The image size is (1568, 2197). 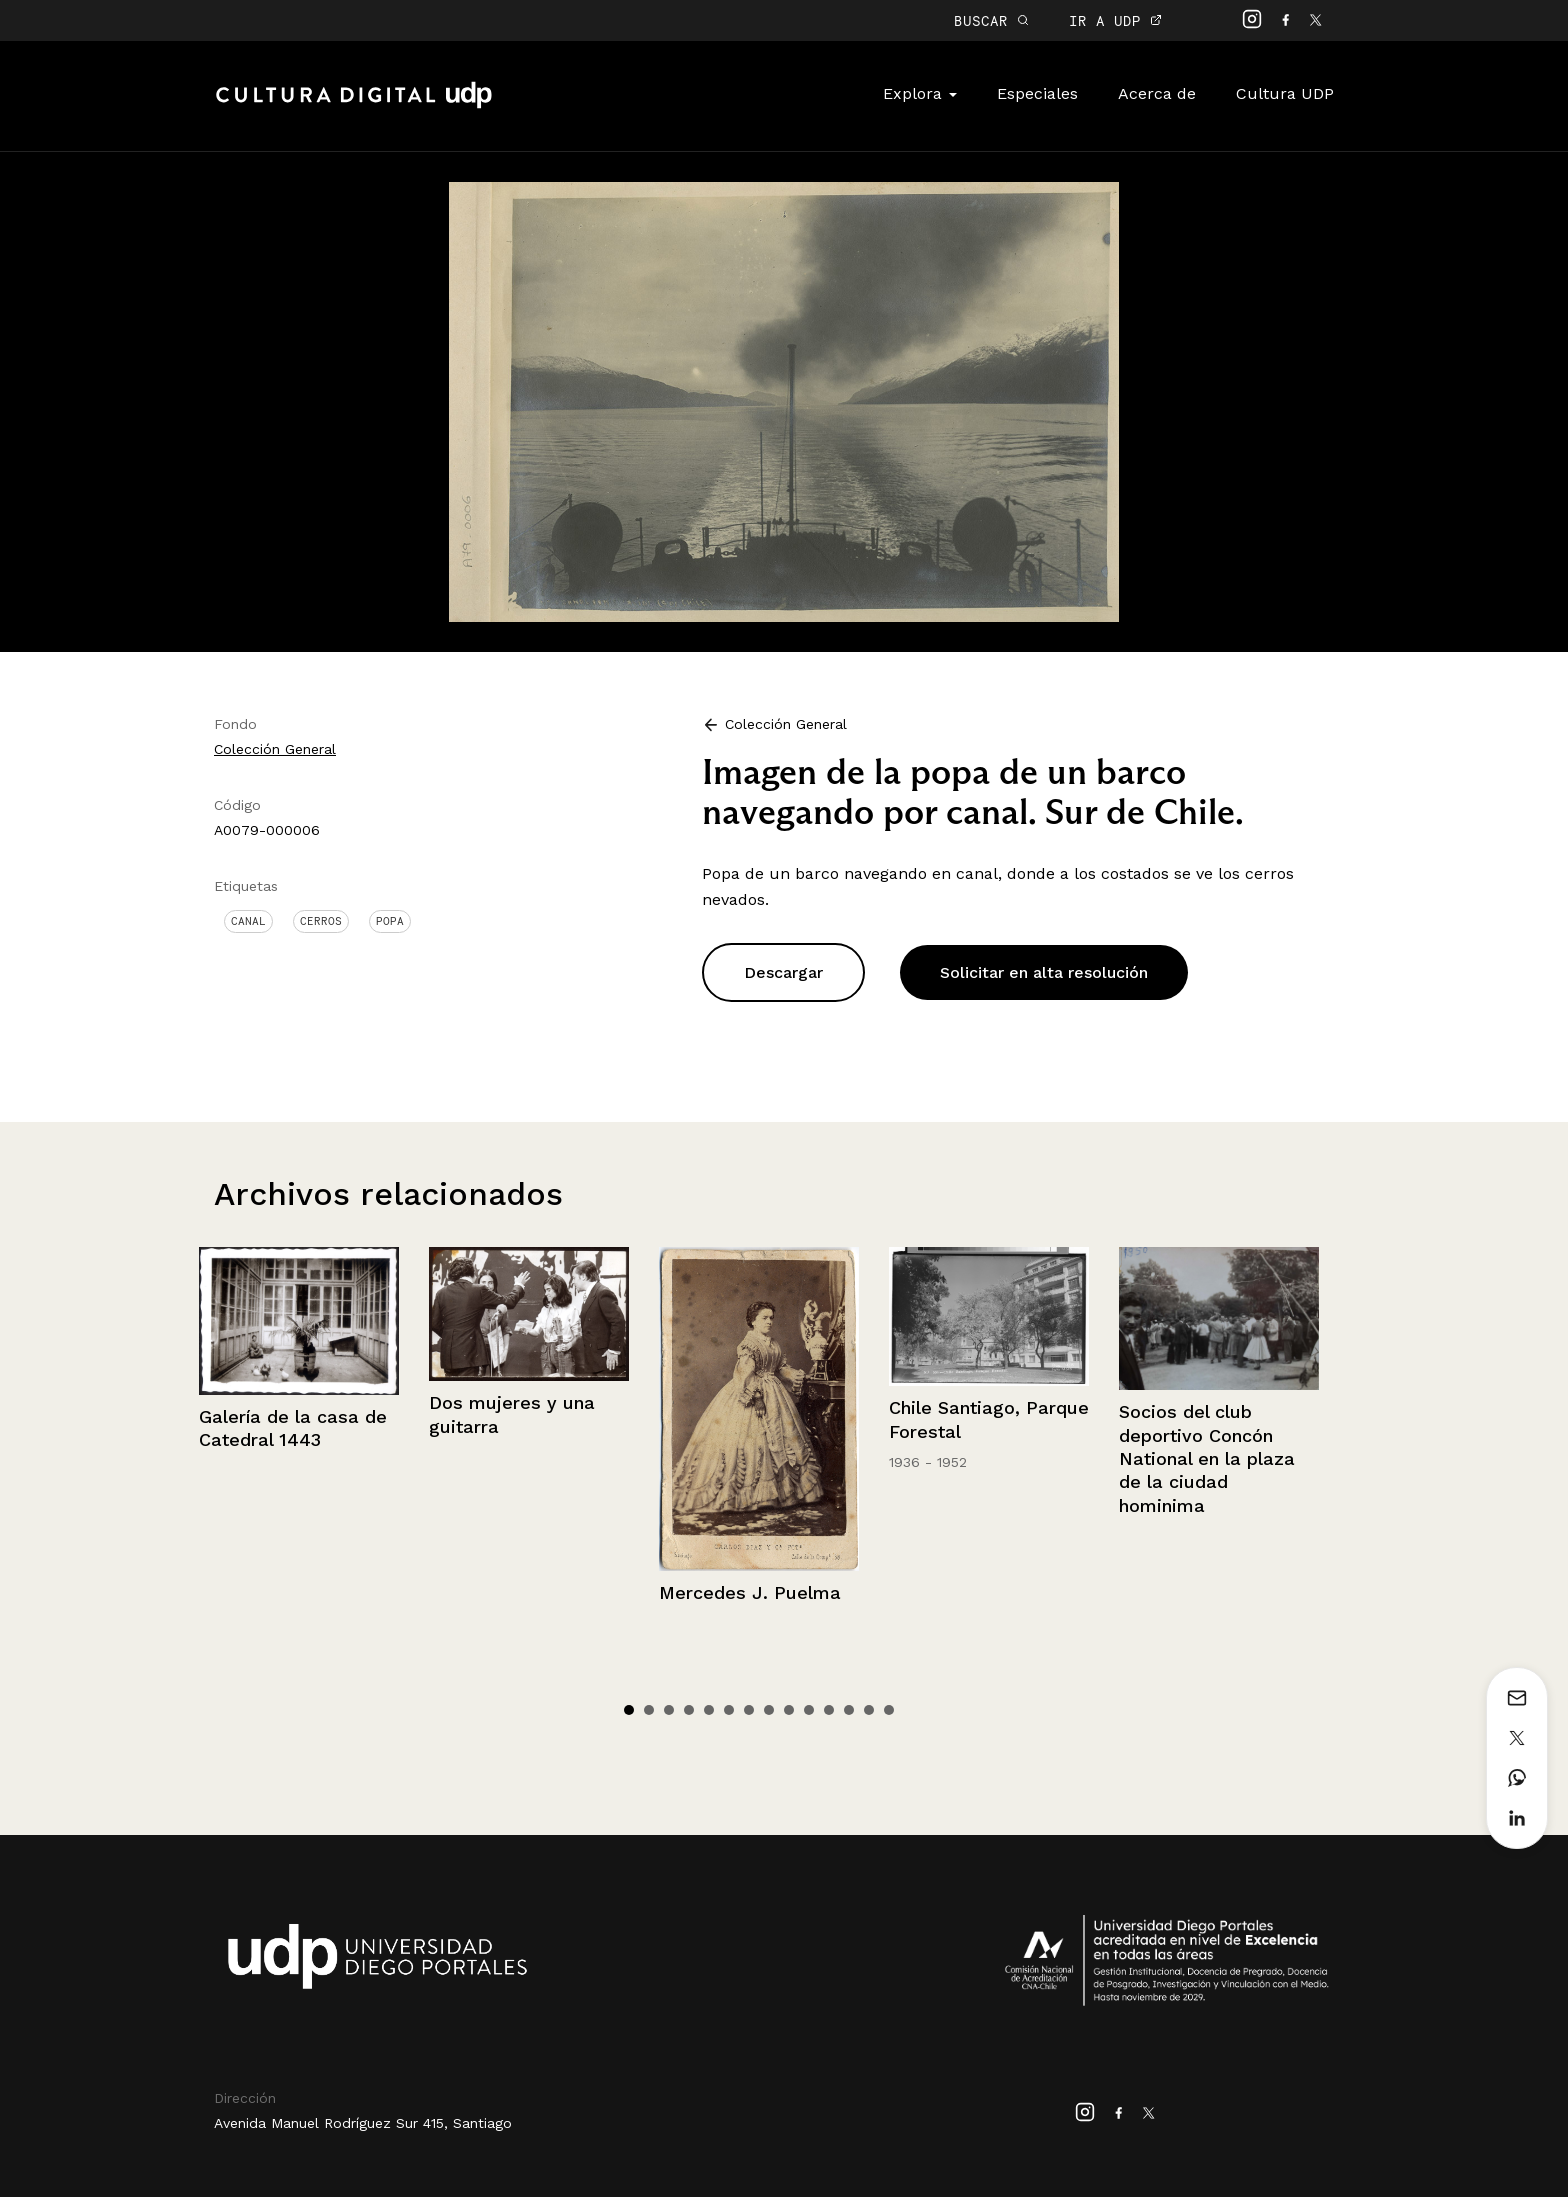 What do you see at coordinates (1037, 93) in the screenshot?
I see `Especiales` at bounding box center [1037, 93].